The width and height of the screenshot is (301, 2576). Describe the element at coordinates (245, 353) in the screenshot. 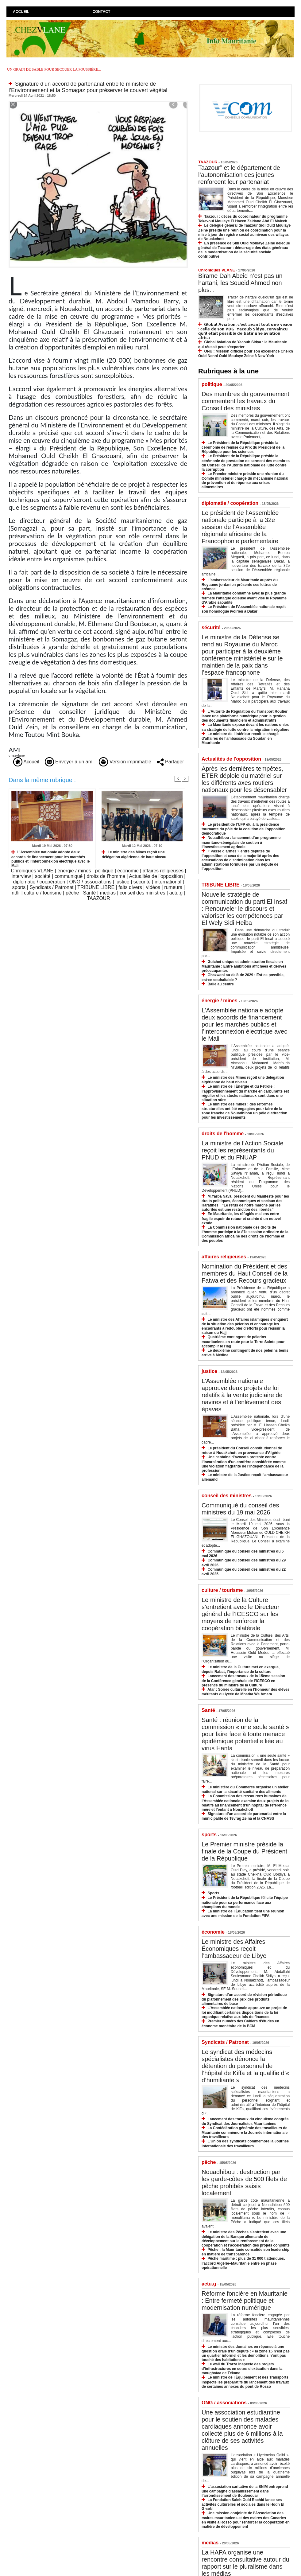

I see `ONU : Mission difficile pour son excellence Cheikh Ould Nenni Ould Moulaye Zeine à New York` at that location.